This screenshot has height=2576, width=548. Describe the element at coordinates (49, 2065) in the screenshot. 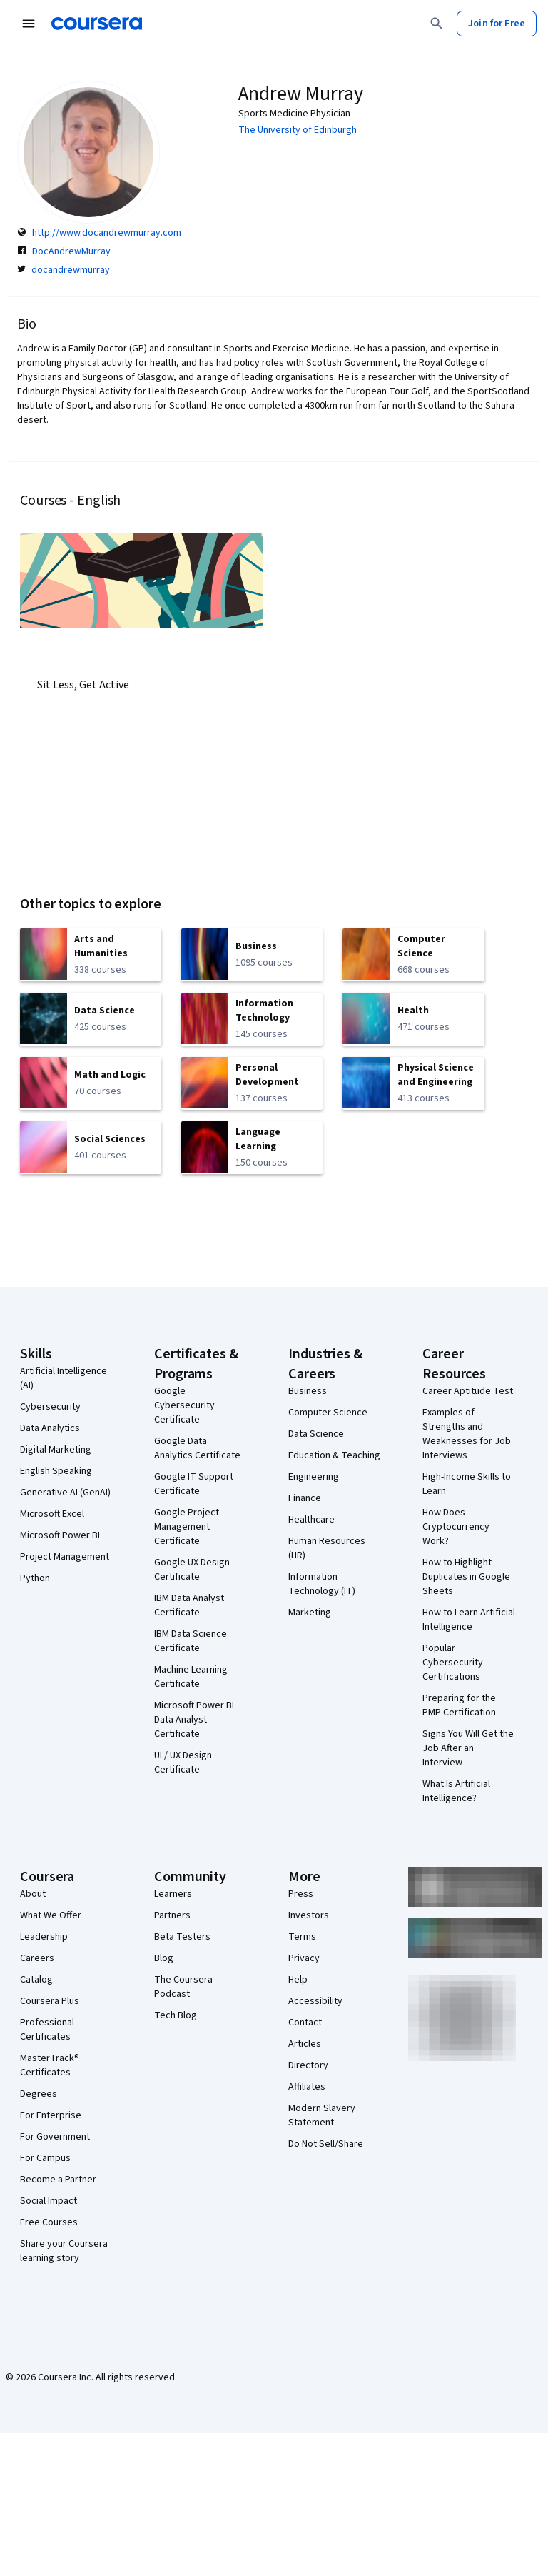

I see `MasterTrack® Certificates` at that location.